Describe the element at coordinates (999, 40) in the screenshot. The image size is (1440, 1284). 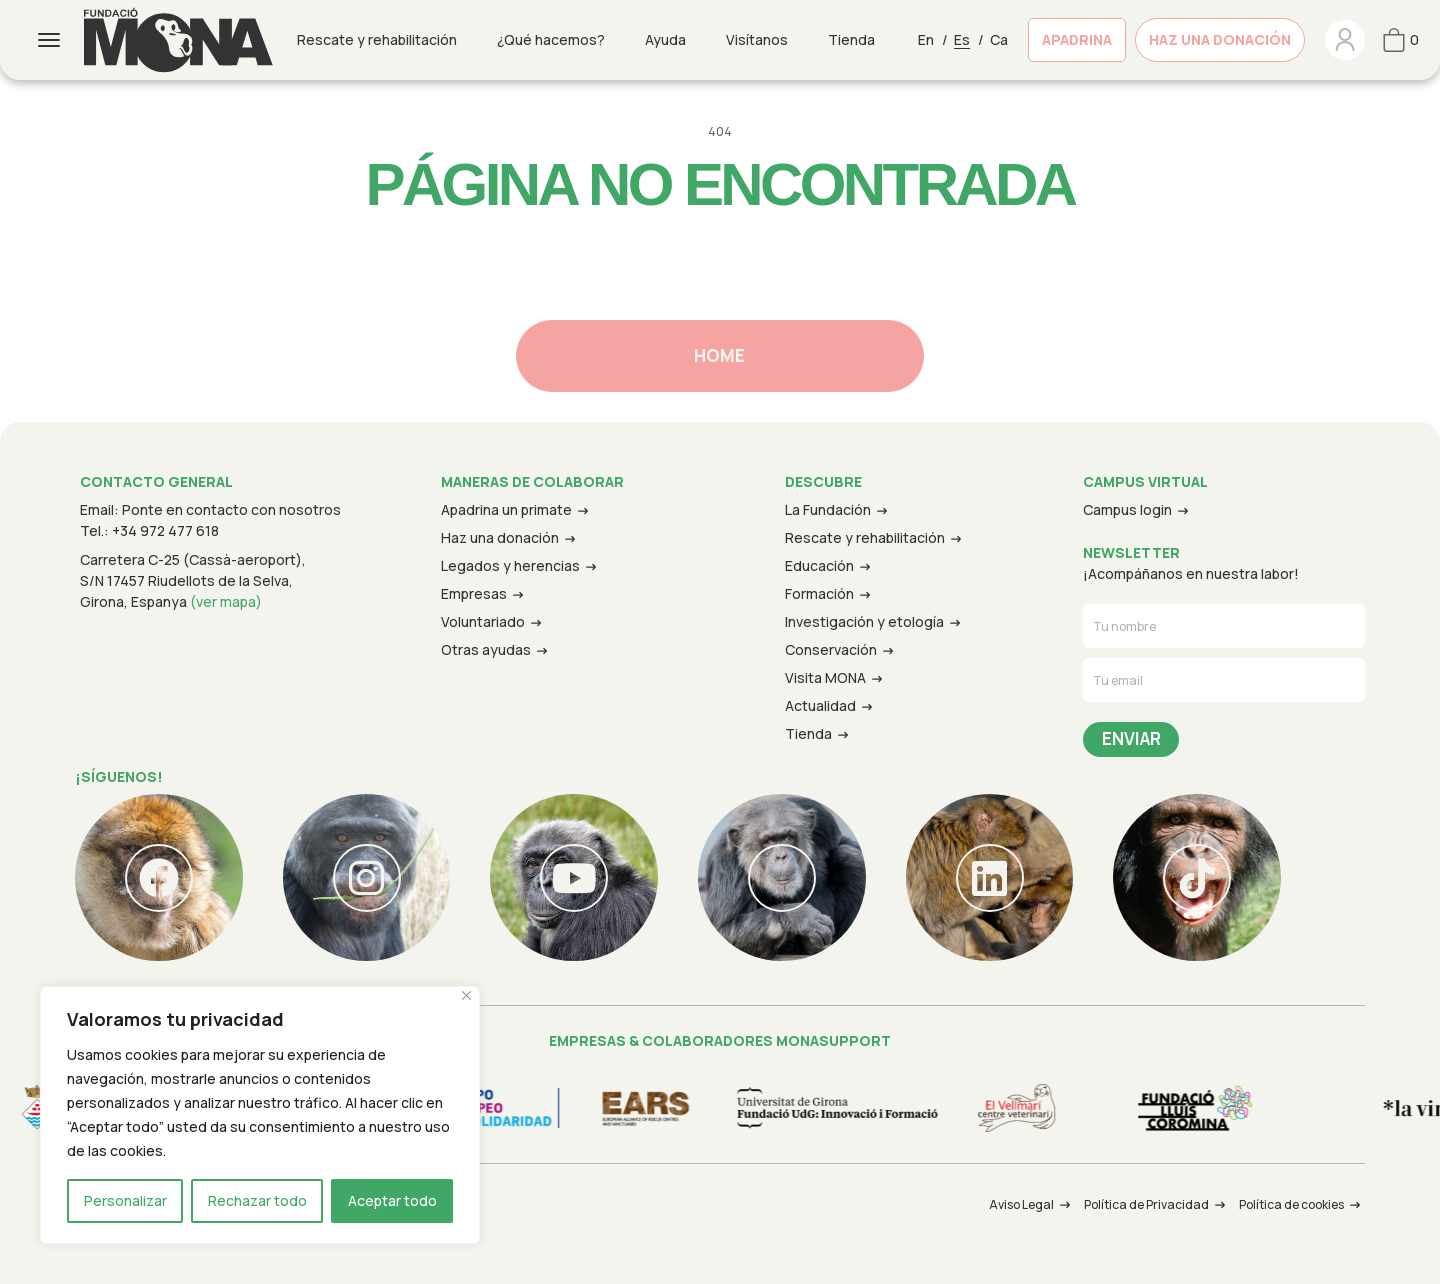
I see `Ca` at that location.